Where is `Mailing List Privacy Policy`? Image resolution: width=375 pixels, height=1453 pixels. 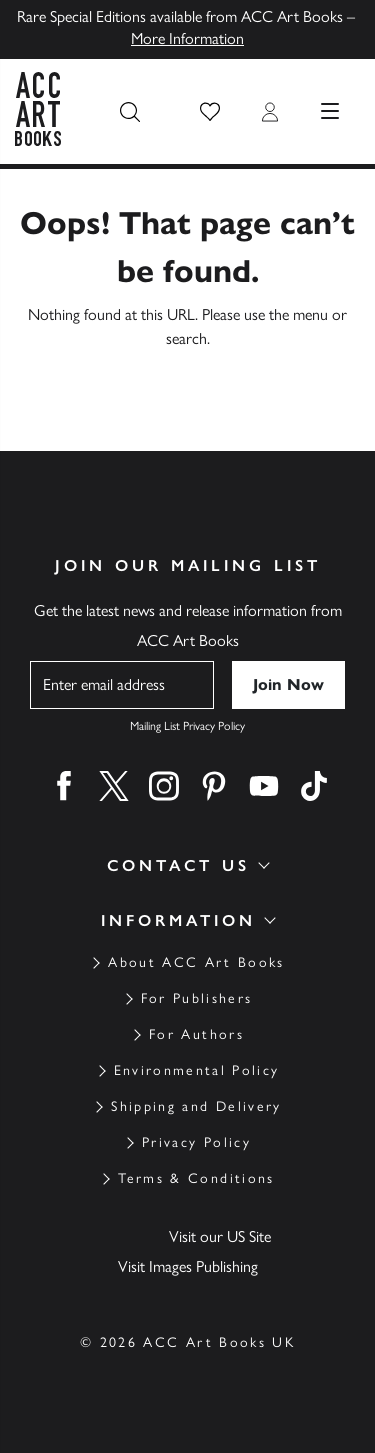
Mailing List Privacy Policy is located at coordinates (187, 726).